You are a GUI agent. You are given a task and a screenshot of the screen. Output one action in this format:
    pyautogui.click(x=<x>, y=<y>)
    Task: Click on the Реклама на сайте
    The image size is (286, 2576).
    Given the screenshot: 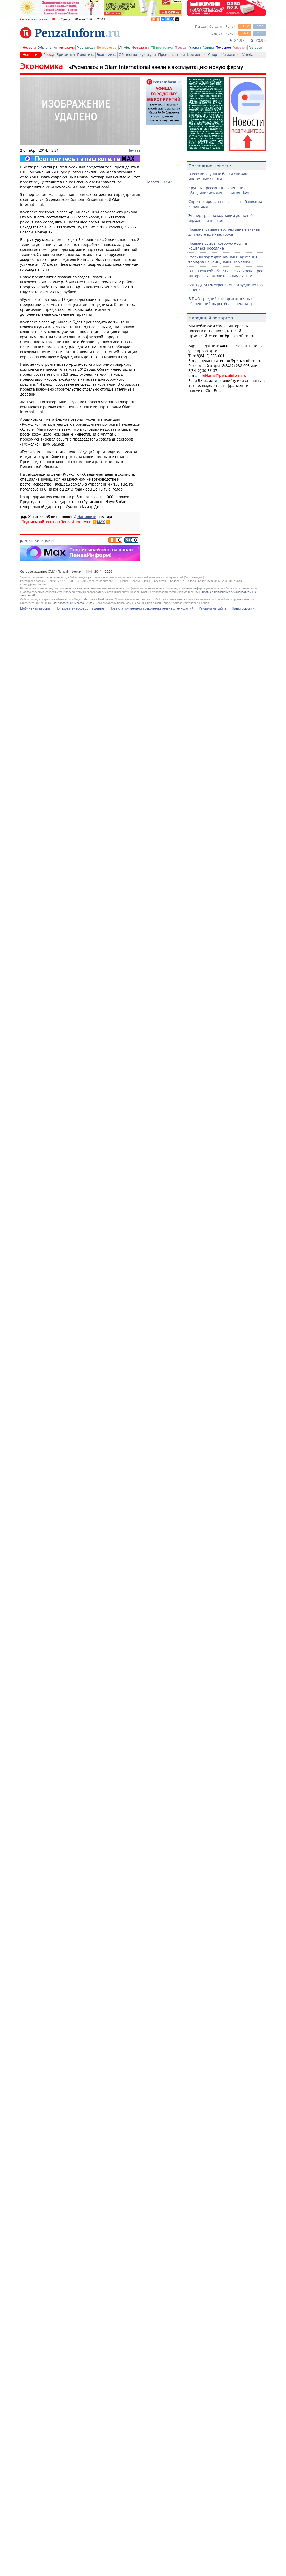 What is the action you would take?
    pyautogui.click(x=212, y=608)
    